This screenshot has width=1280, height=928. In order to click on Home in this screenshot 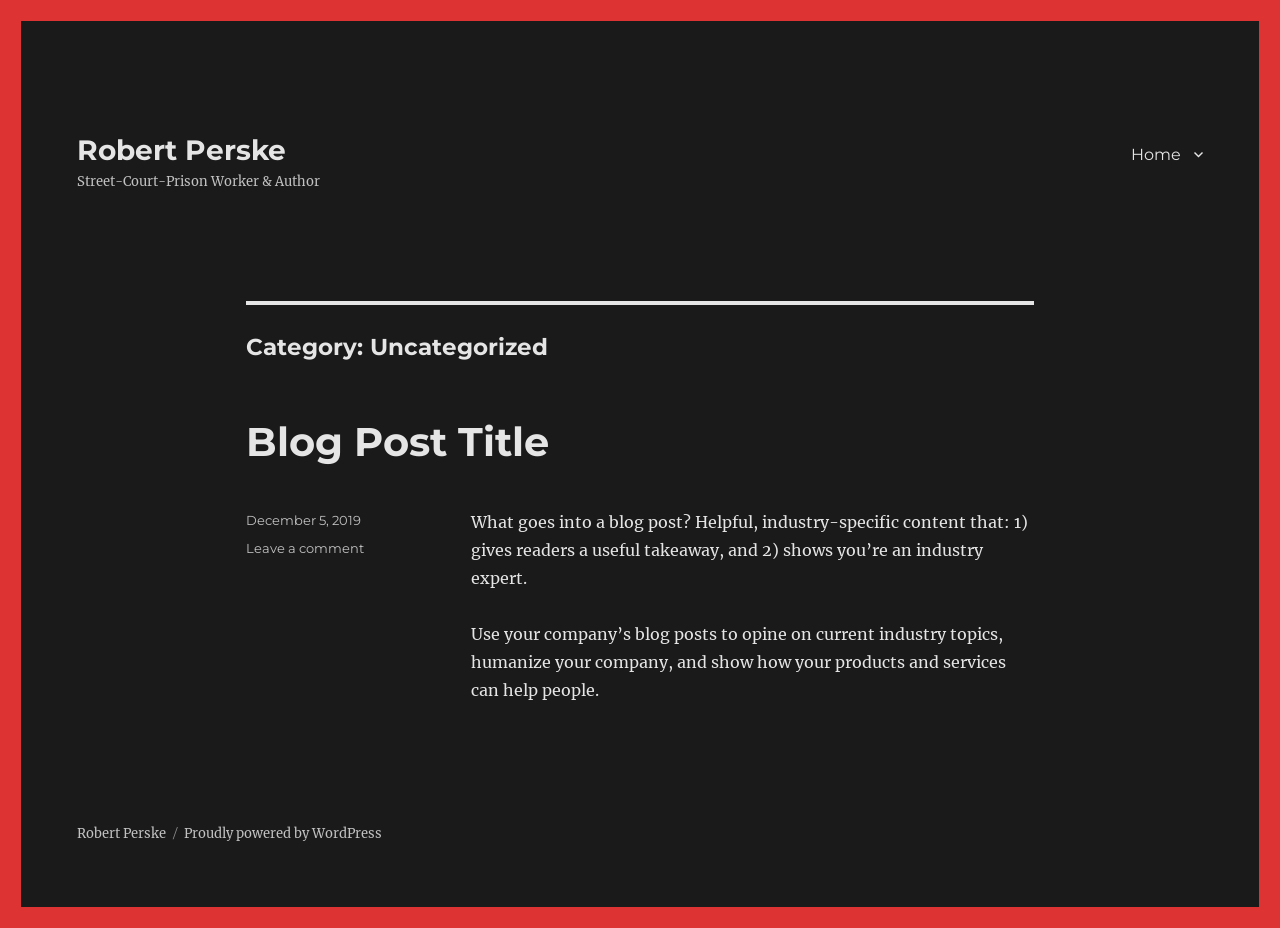, I will do `click(1156, 154)`.